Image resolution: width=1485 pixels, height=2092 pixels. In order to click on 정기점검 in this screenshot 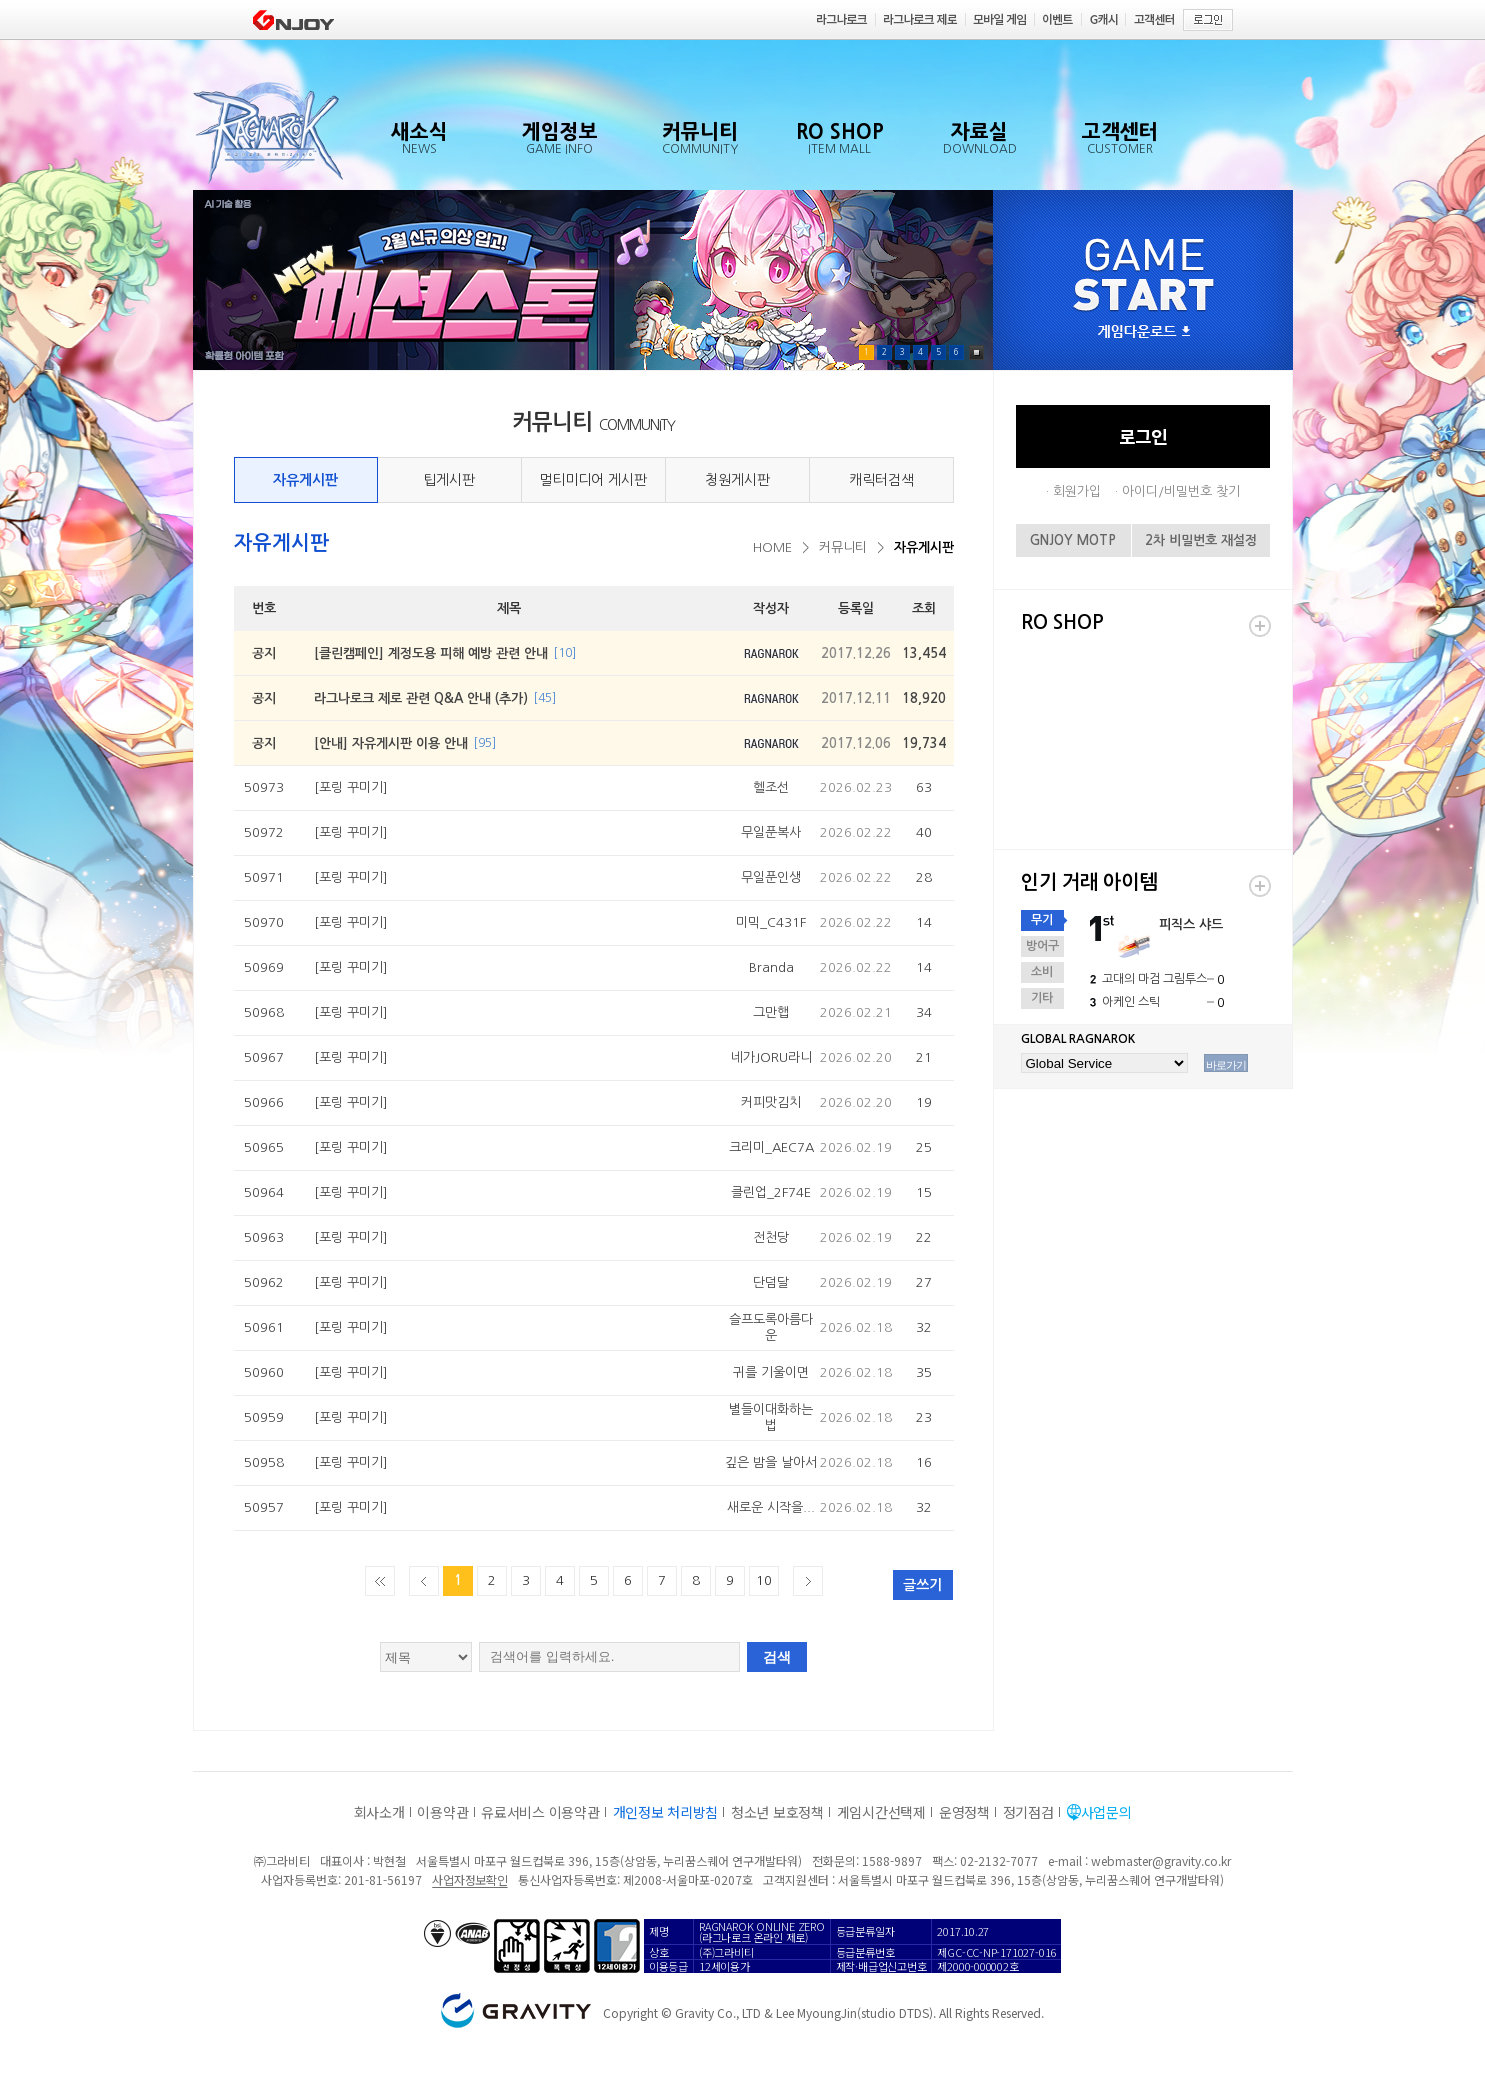, I will do `click(1028, 1812)`.